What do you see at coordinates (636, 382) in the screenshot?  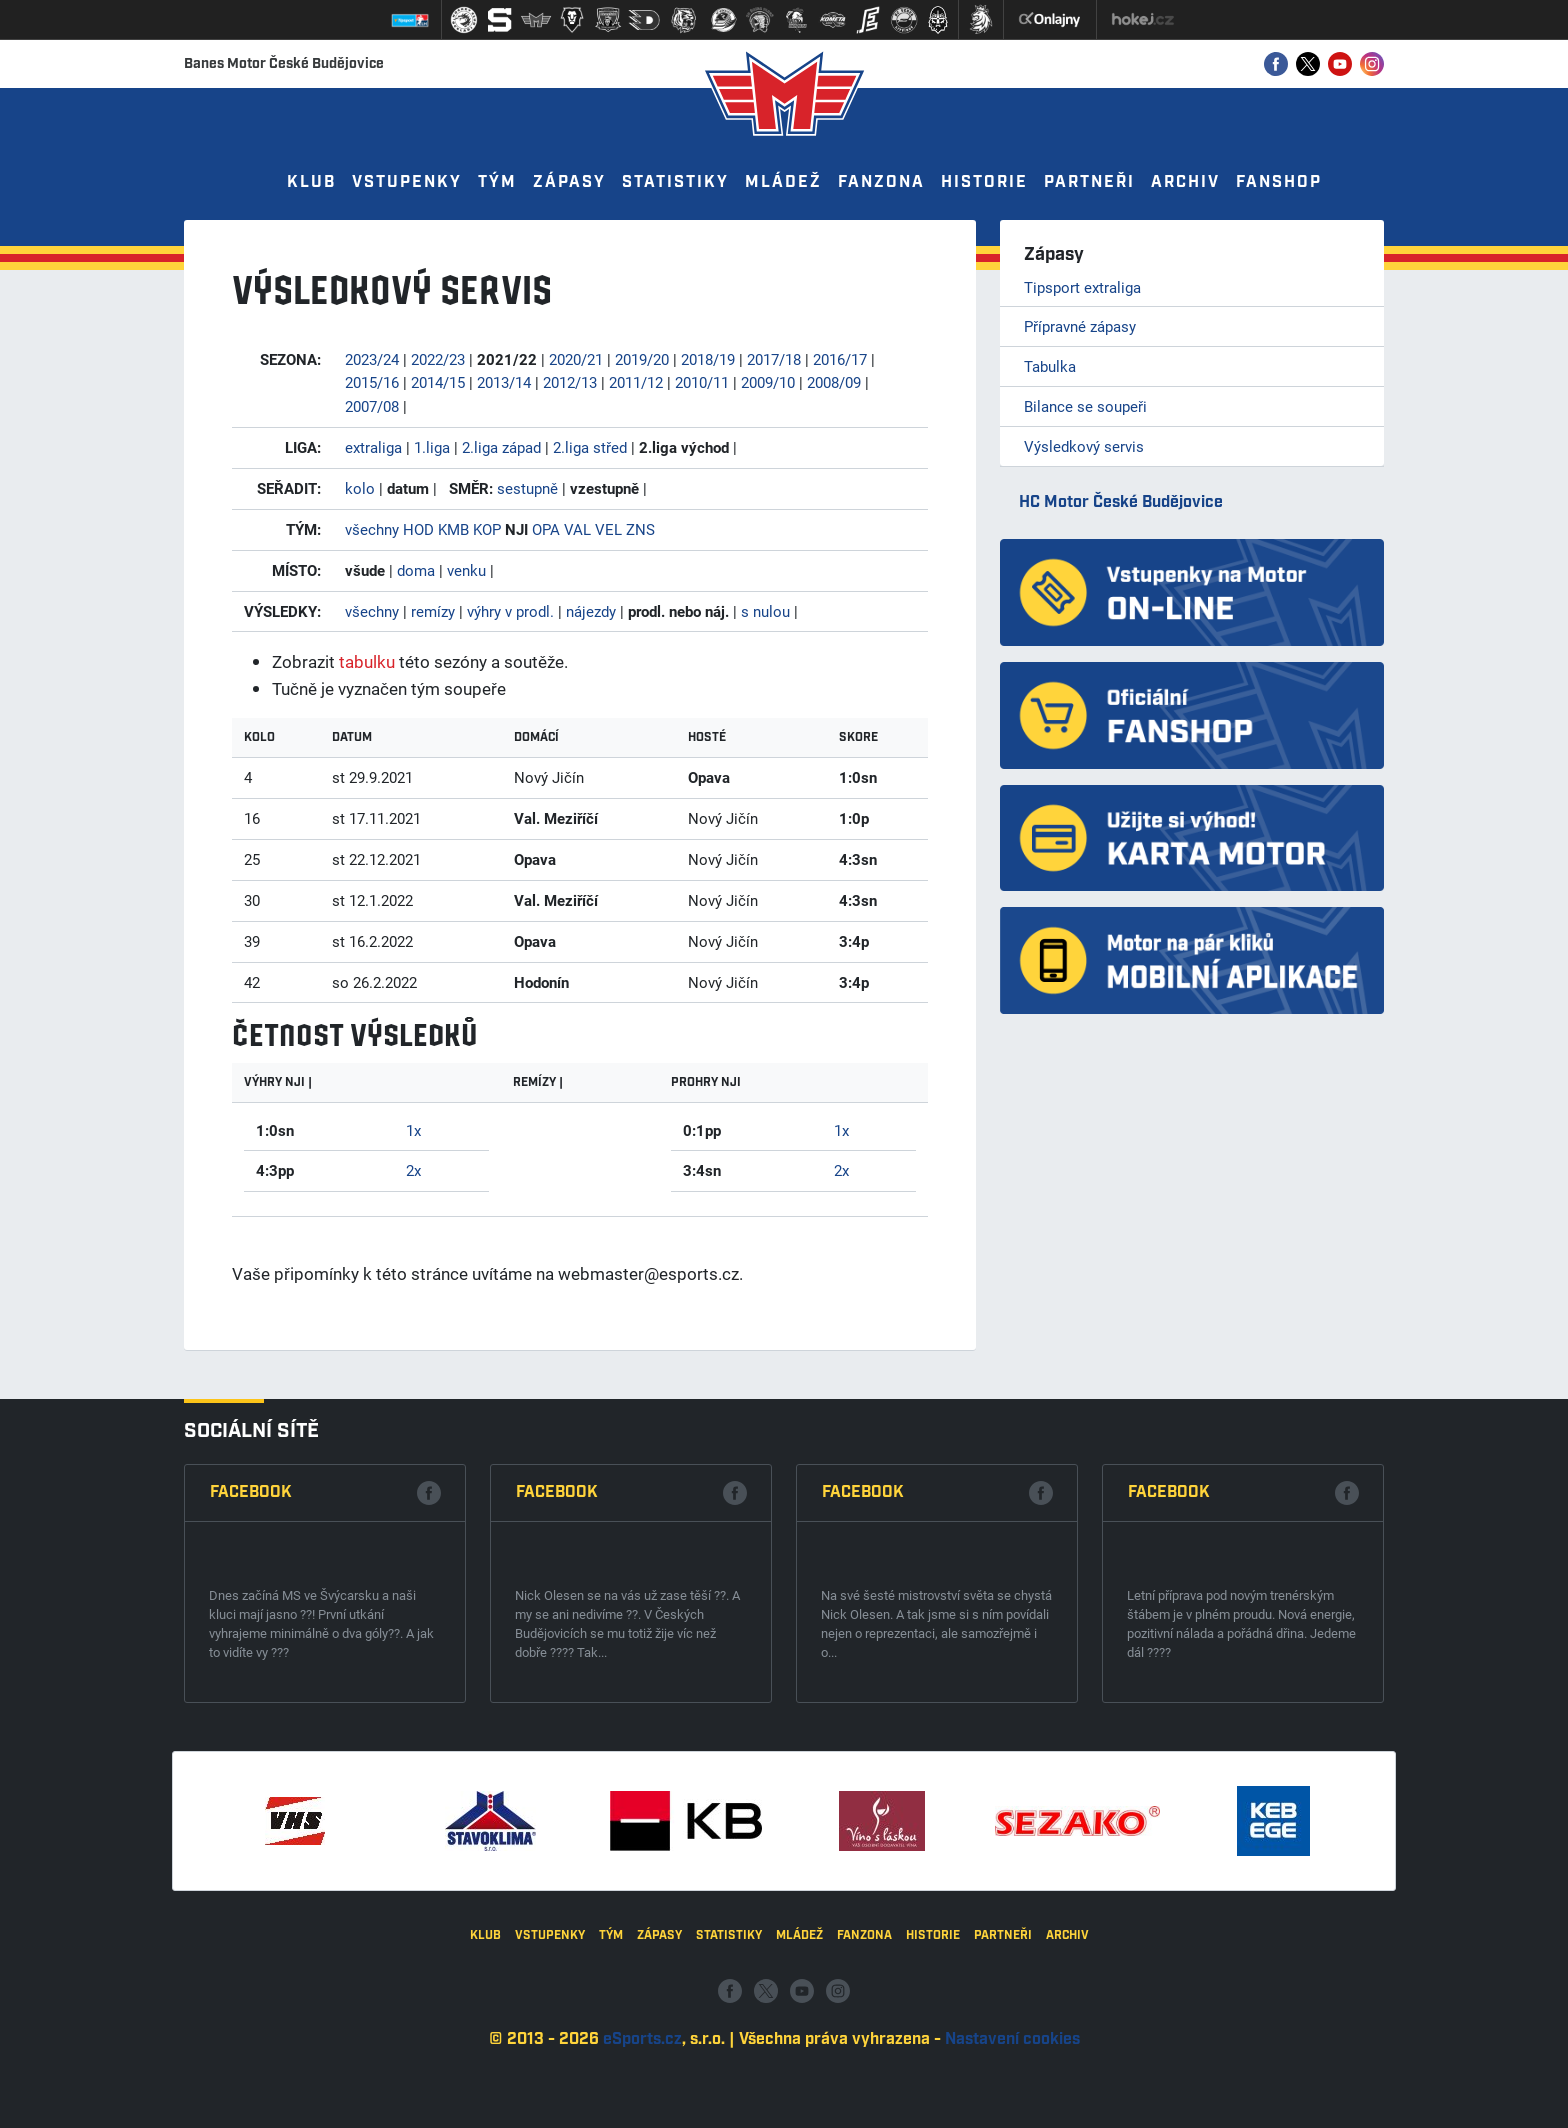 I see `2011/12` at bounding box center [636, 382].